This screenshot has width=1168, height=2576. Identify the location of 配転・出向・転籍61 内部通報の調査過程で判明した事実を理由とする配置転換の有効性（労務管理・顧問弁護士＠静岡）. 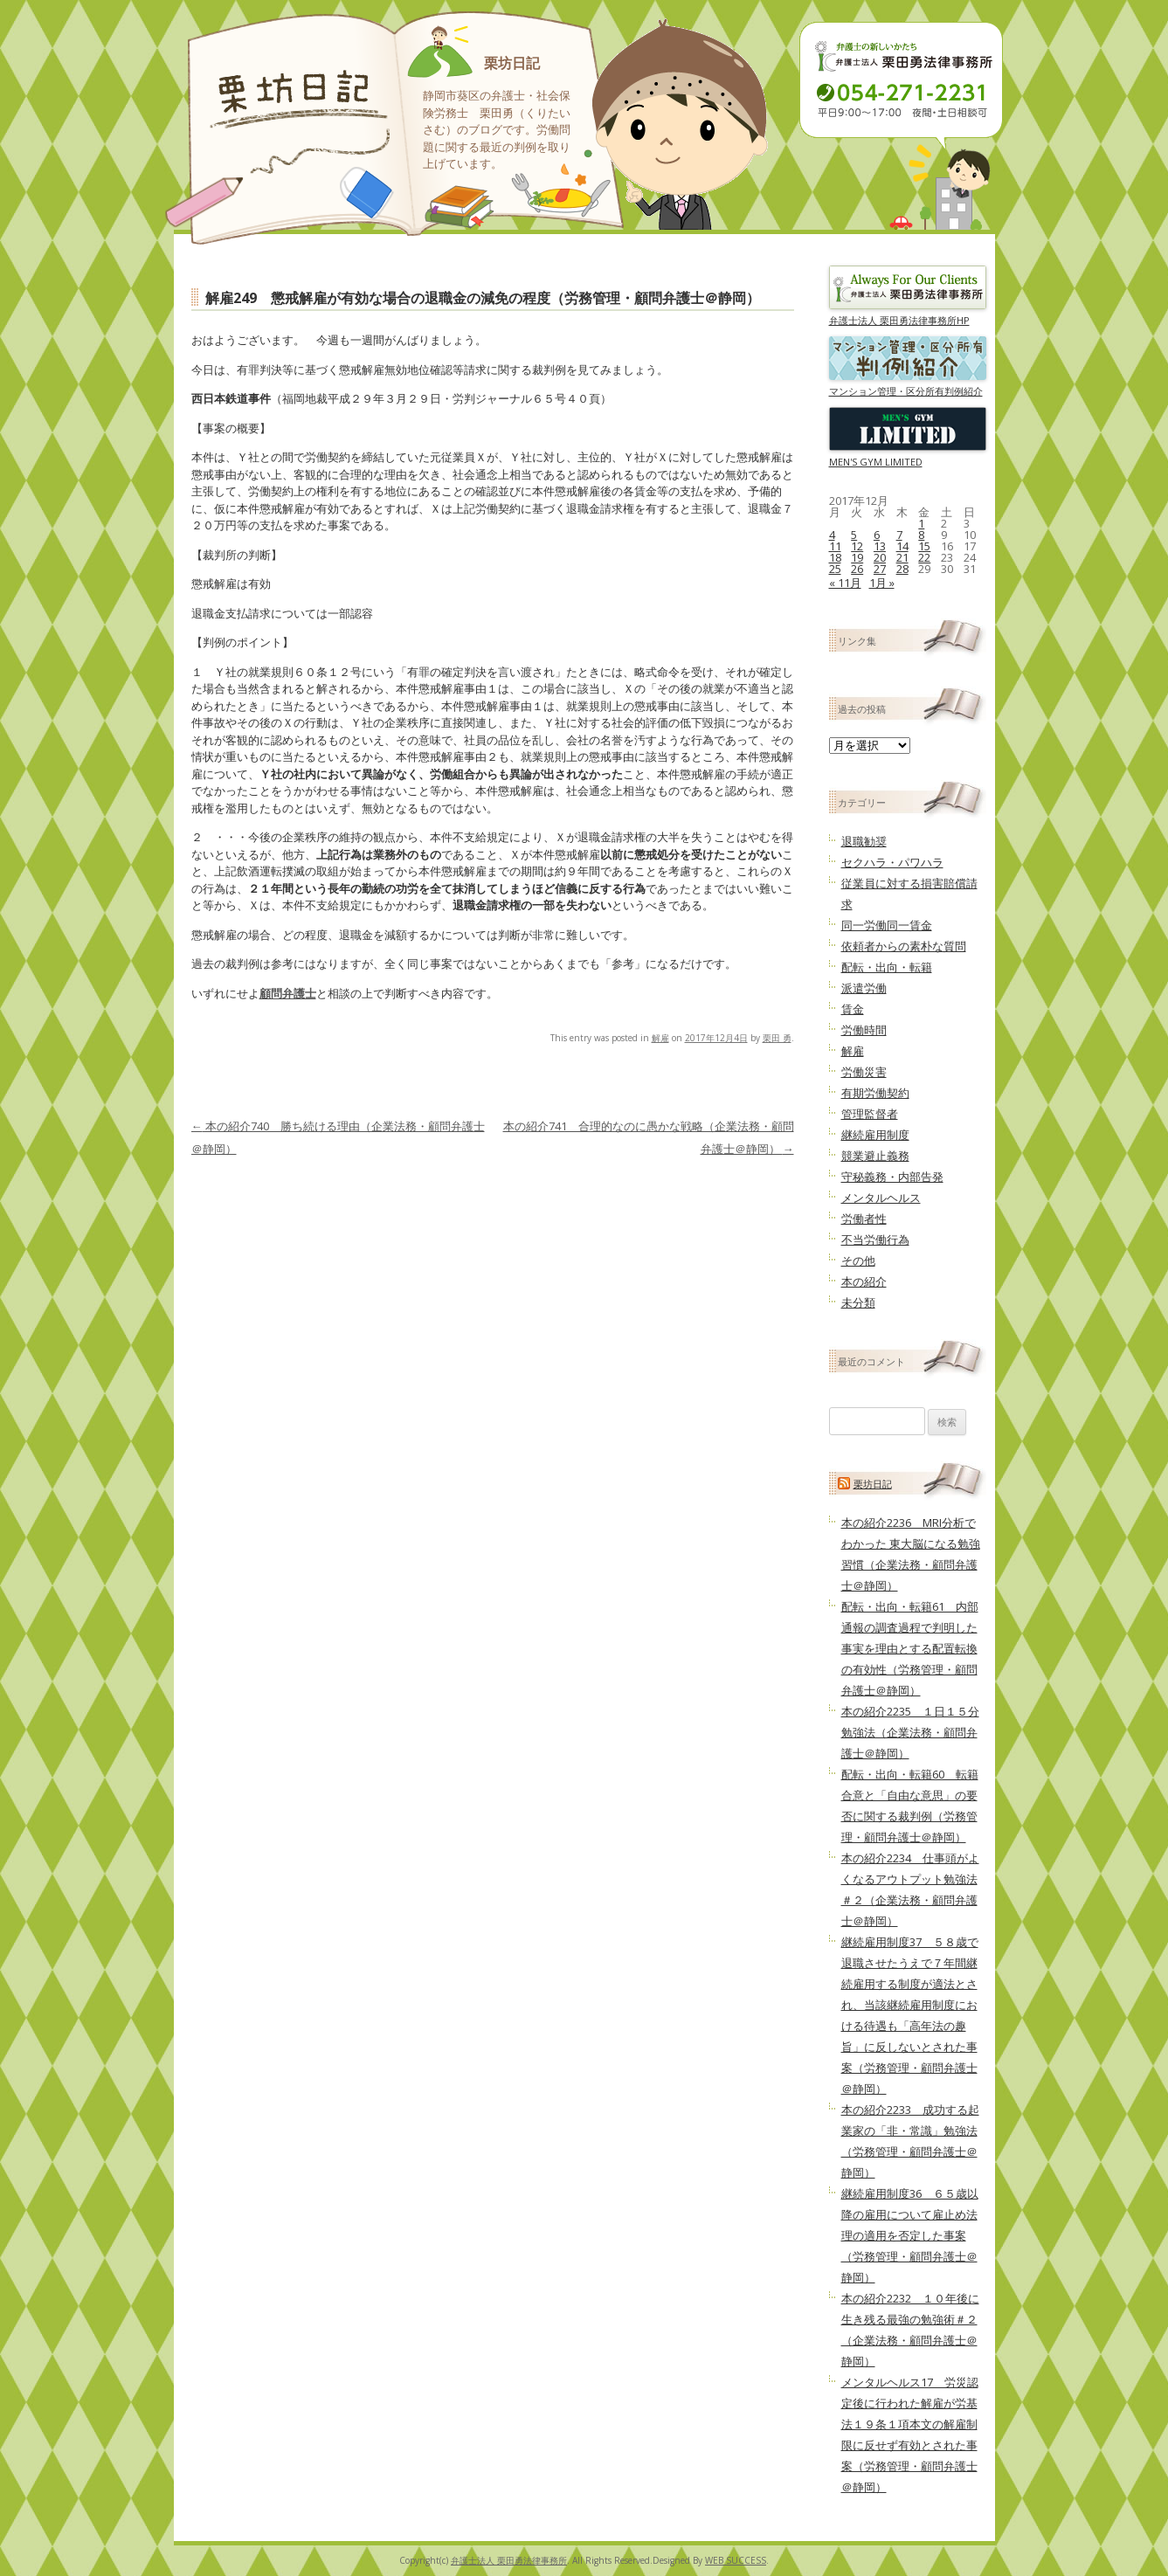
(909, 1648).